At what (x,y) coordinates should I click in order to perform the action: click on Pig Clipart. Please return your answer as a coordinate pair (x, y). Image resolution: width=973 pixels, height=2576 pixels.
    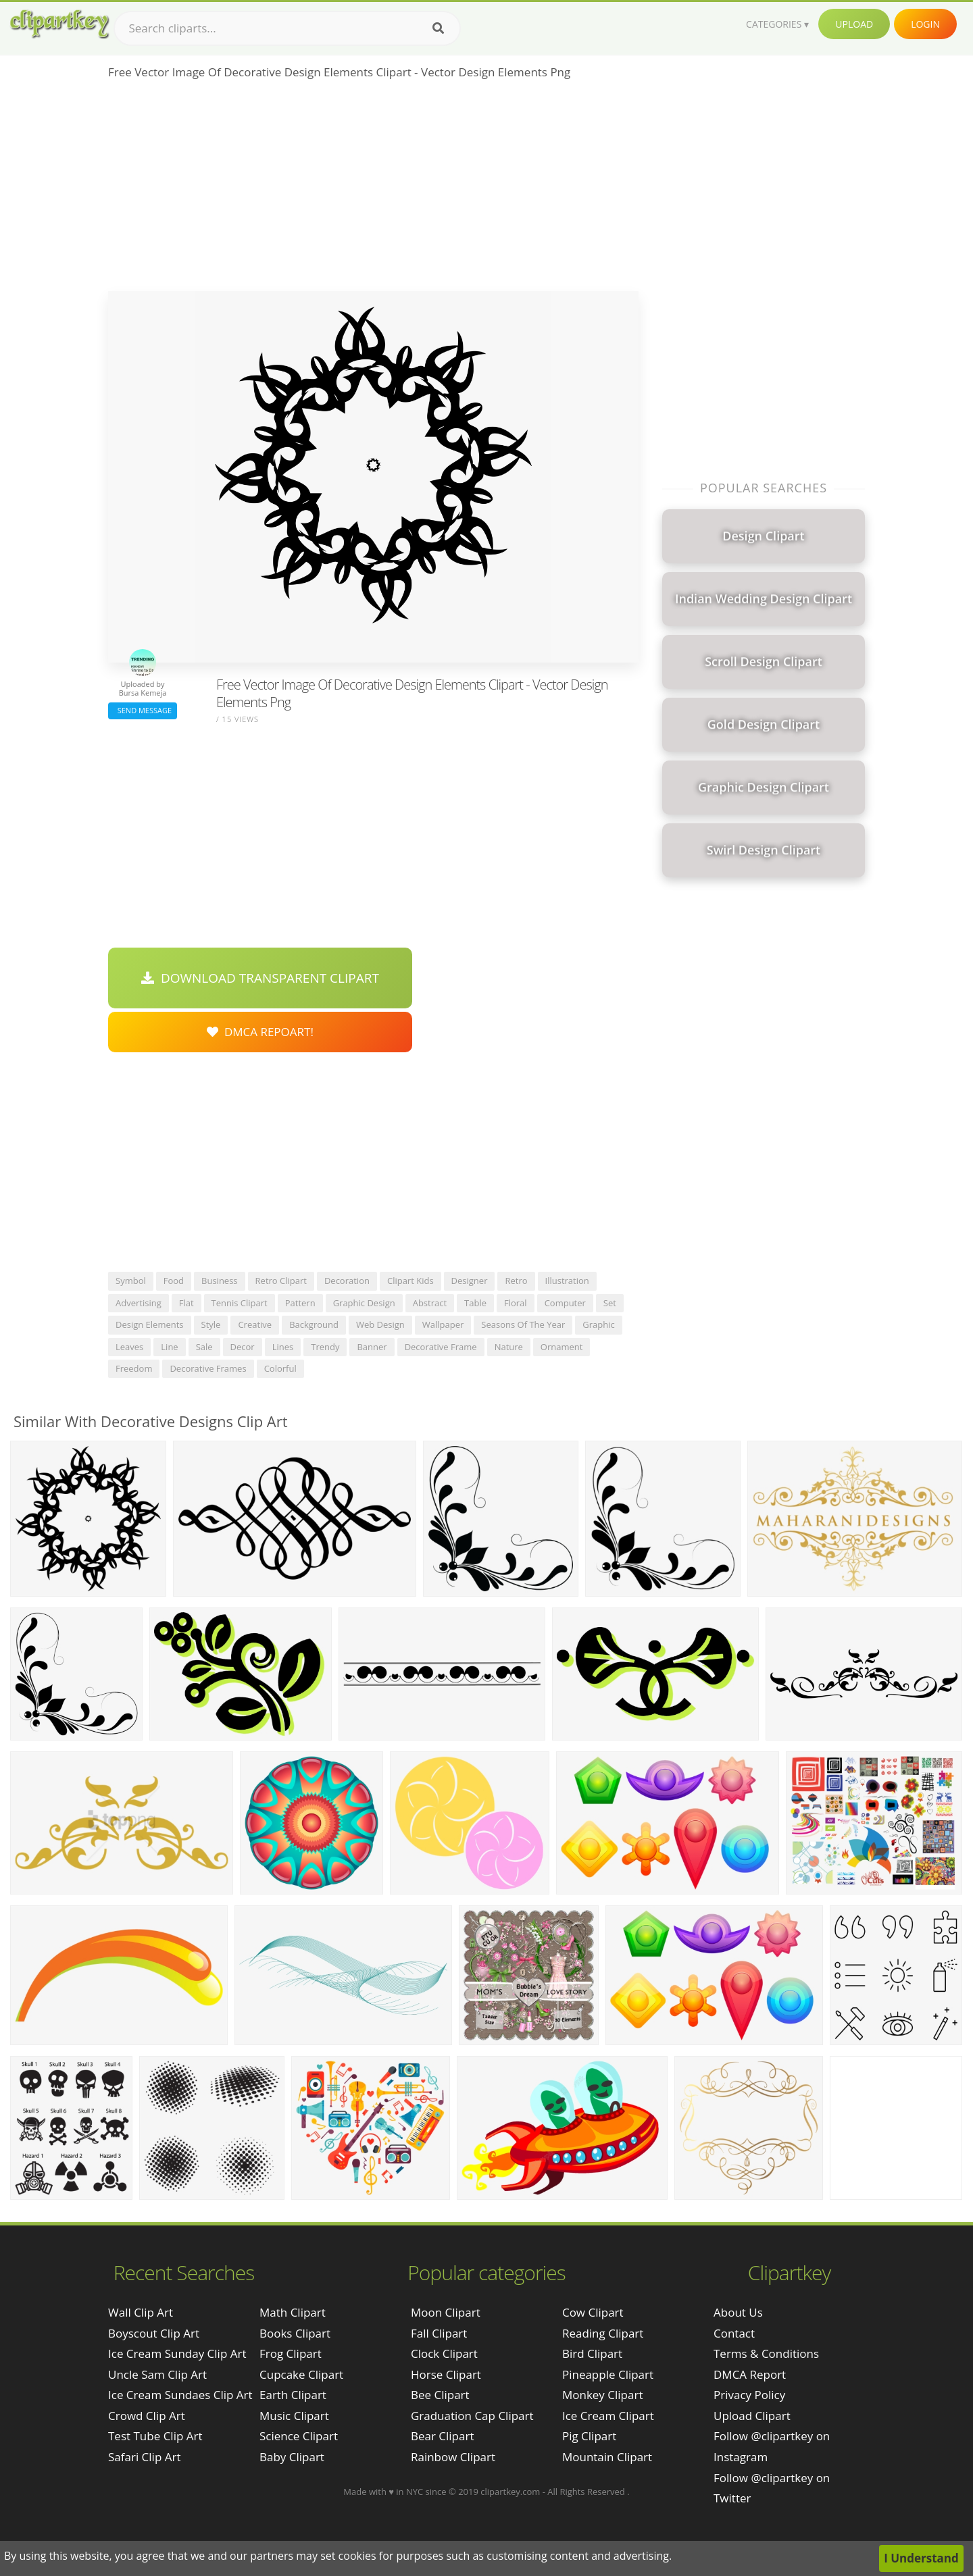
    Looking at the image, I should click on (589, 2436).